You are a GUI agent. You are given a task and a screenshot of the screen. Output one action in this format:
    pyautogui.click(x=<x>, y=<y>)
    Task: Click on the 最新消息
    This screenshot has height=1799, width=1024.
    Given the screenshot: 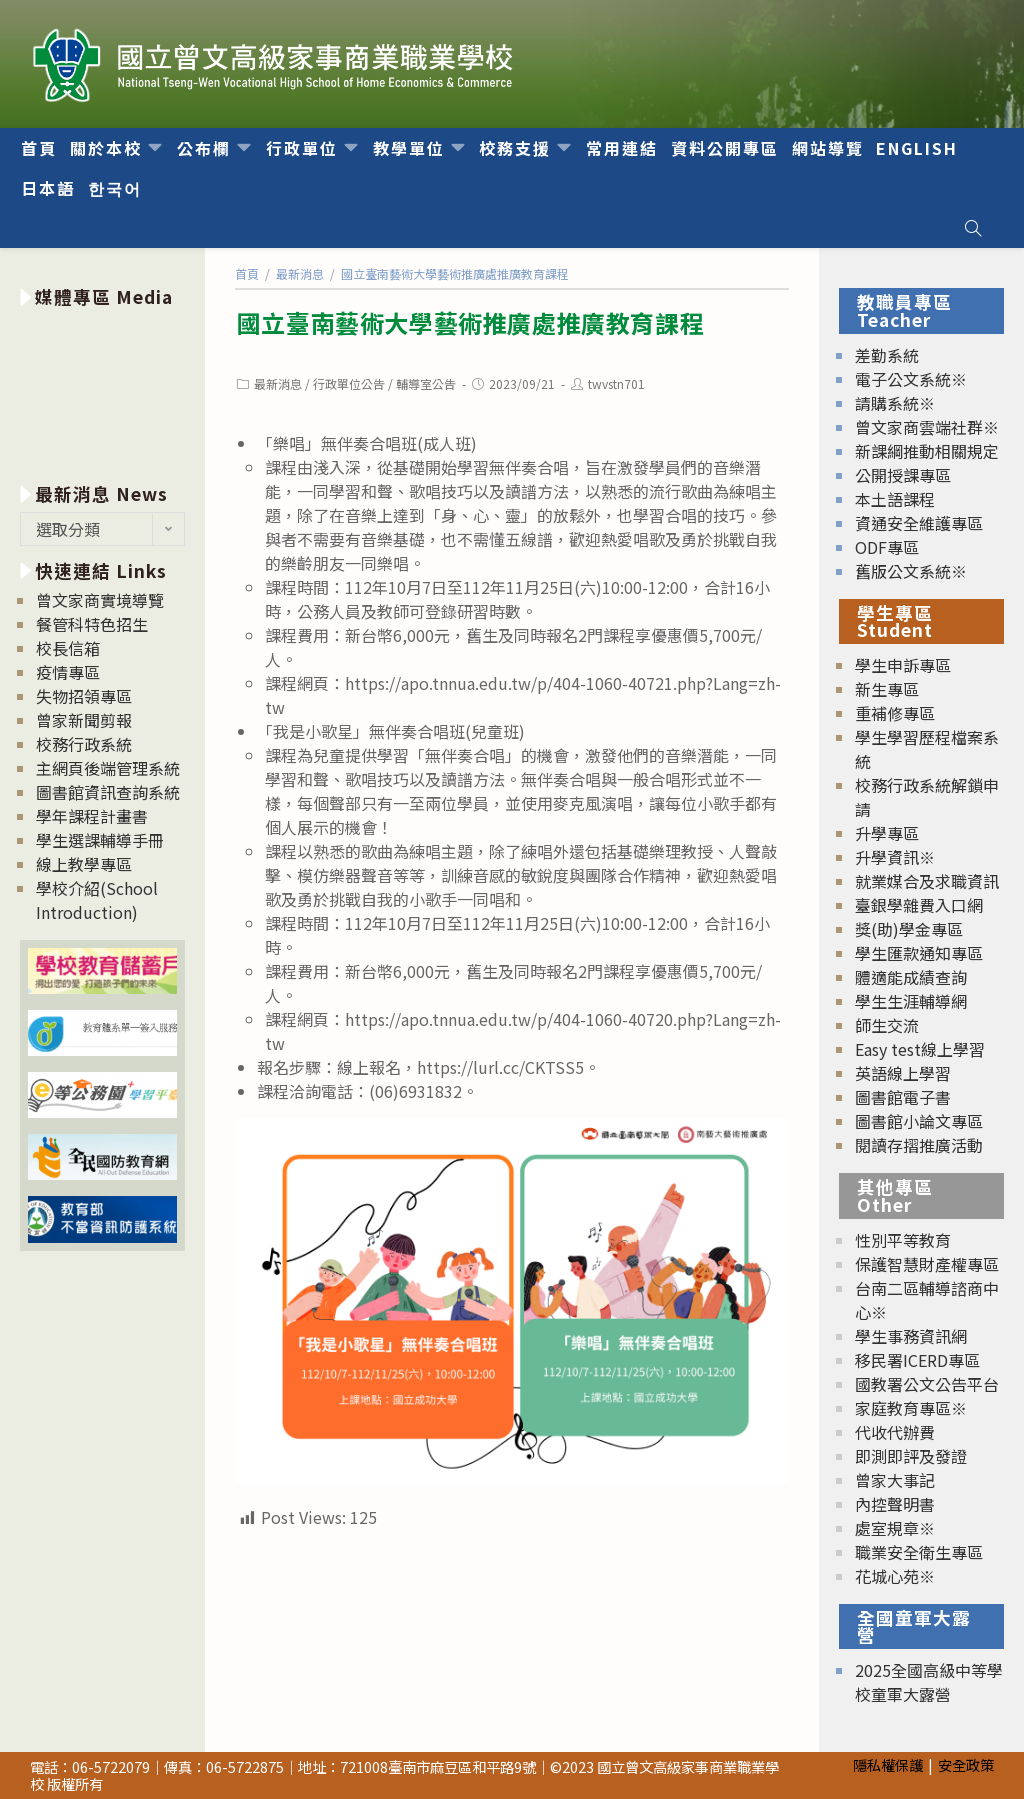 What is the action you would take?
    pyautogui.click(x=278, y=383)
    